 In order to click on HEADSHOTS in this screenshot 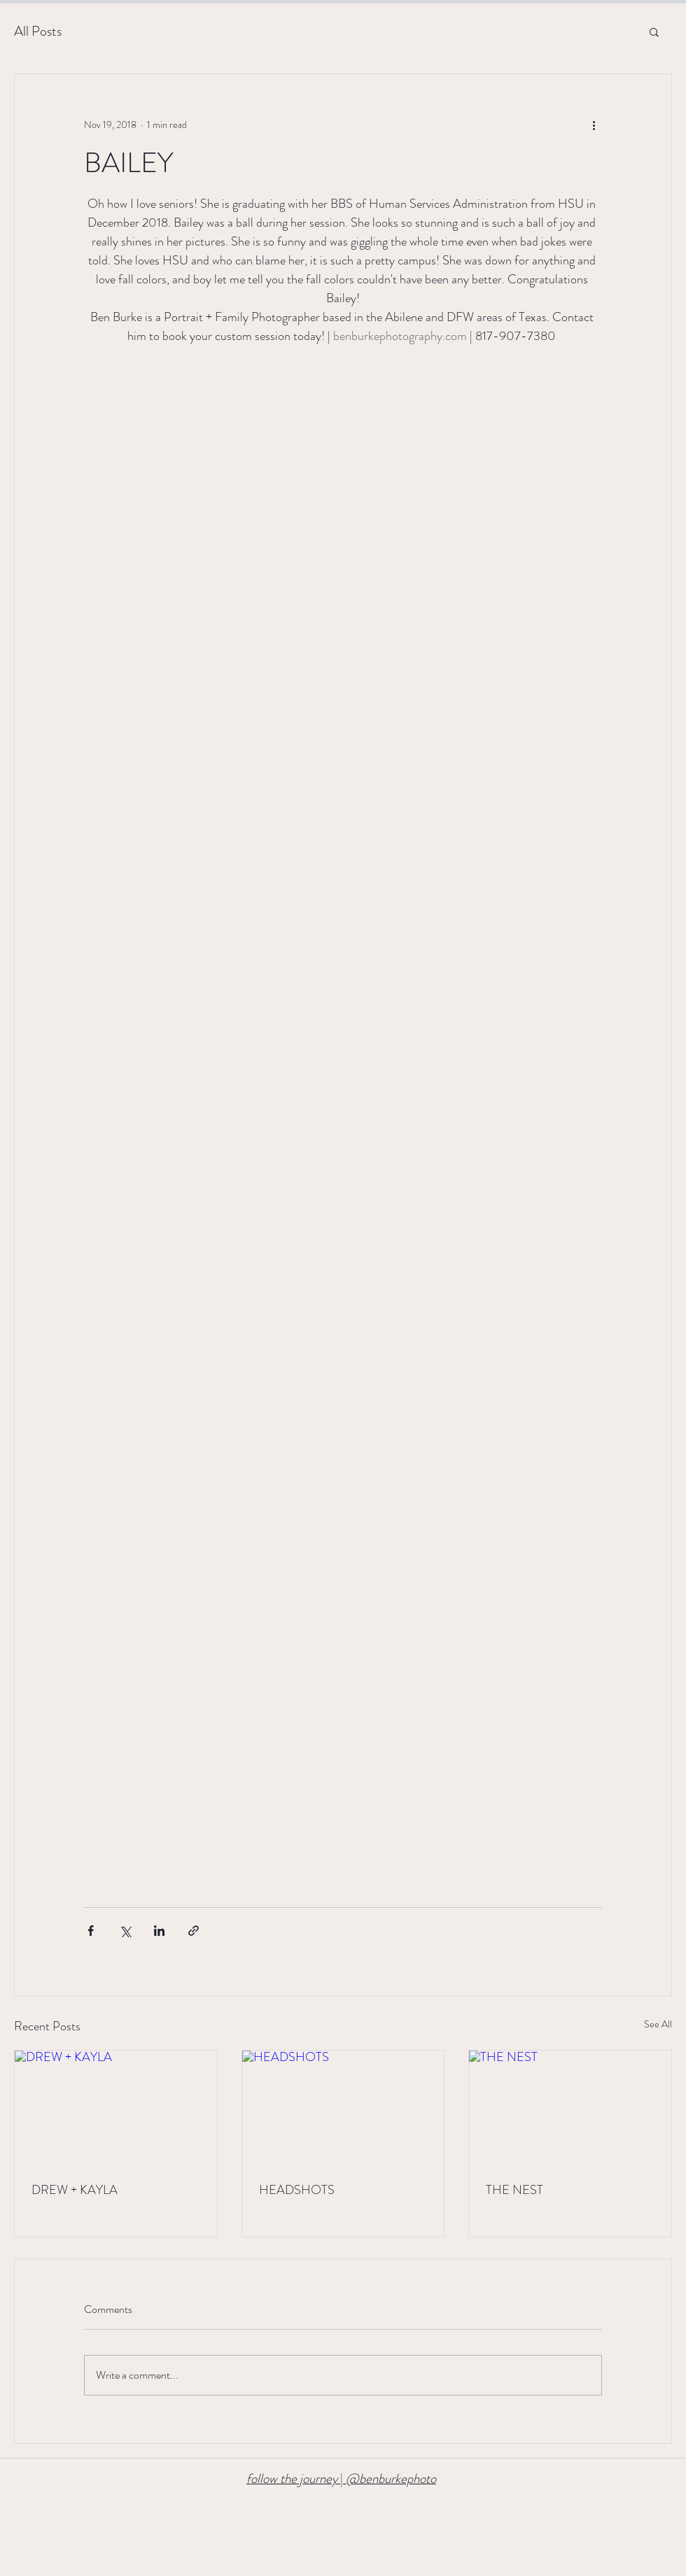, I will do `click(297, 2190)`.